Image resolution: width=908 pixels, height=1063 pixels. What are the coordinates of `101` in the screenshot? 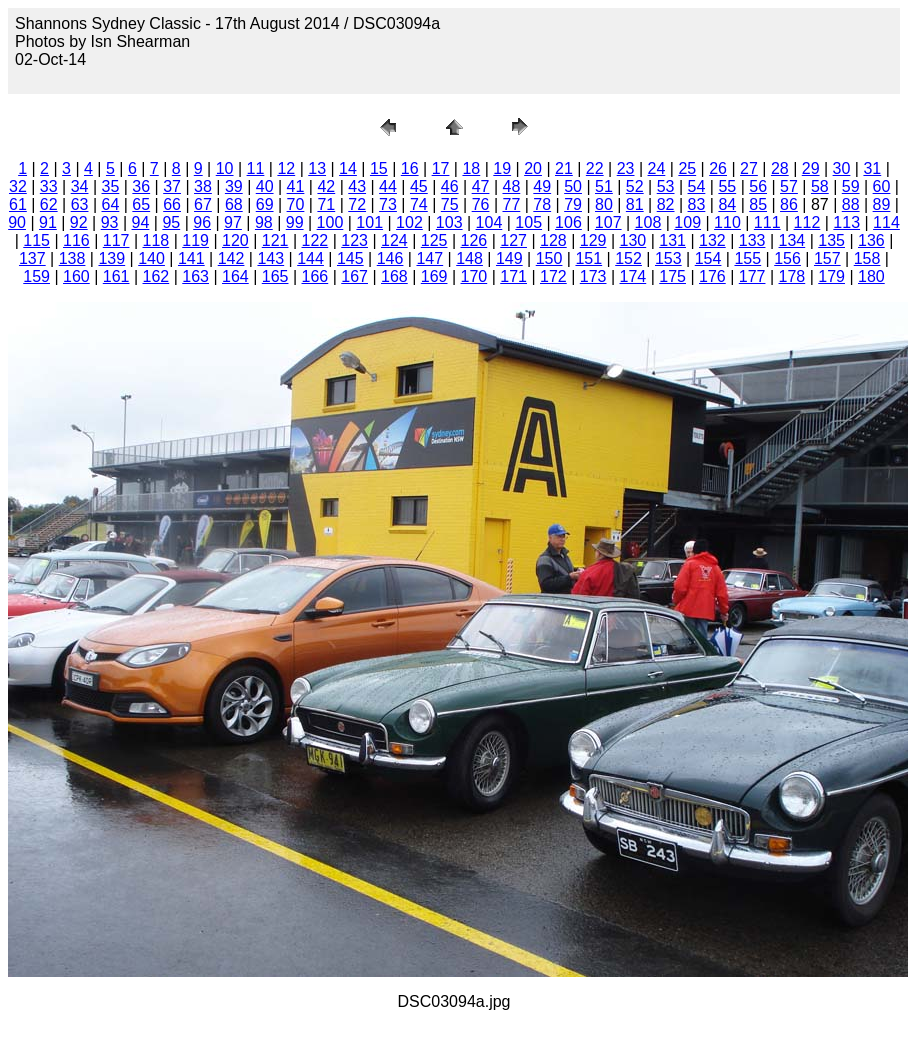 It's located at (369, 222).